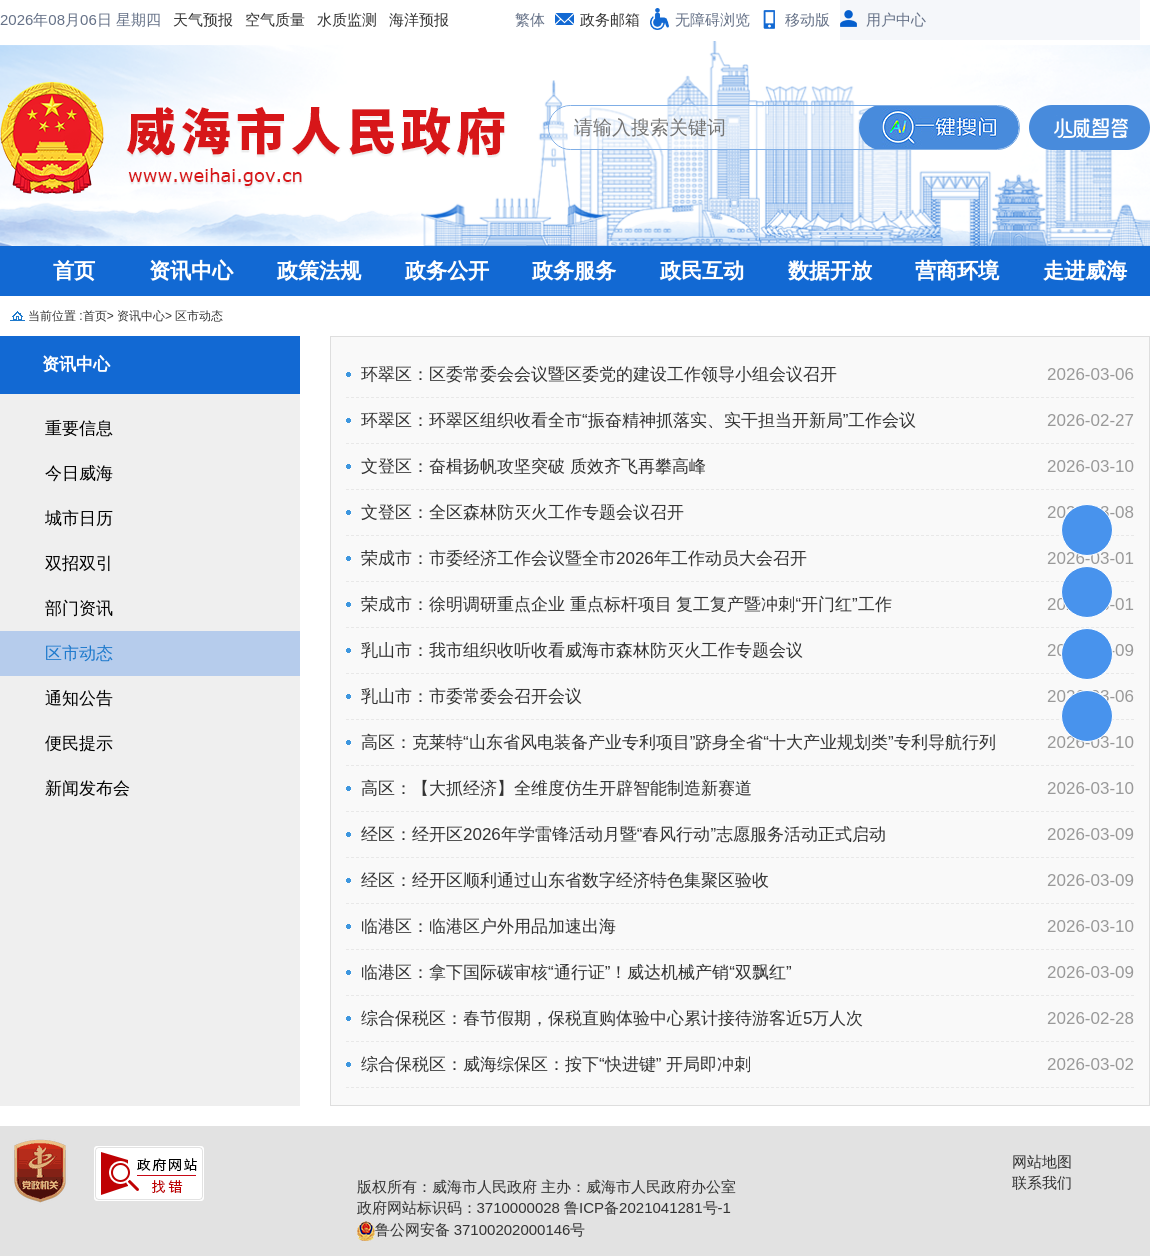 This screenshot has height=1256, width=1150. Describe the element at coordinates (1042, 1182) in the screenshot. I see `联系我们` at that location.